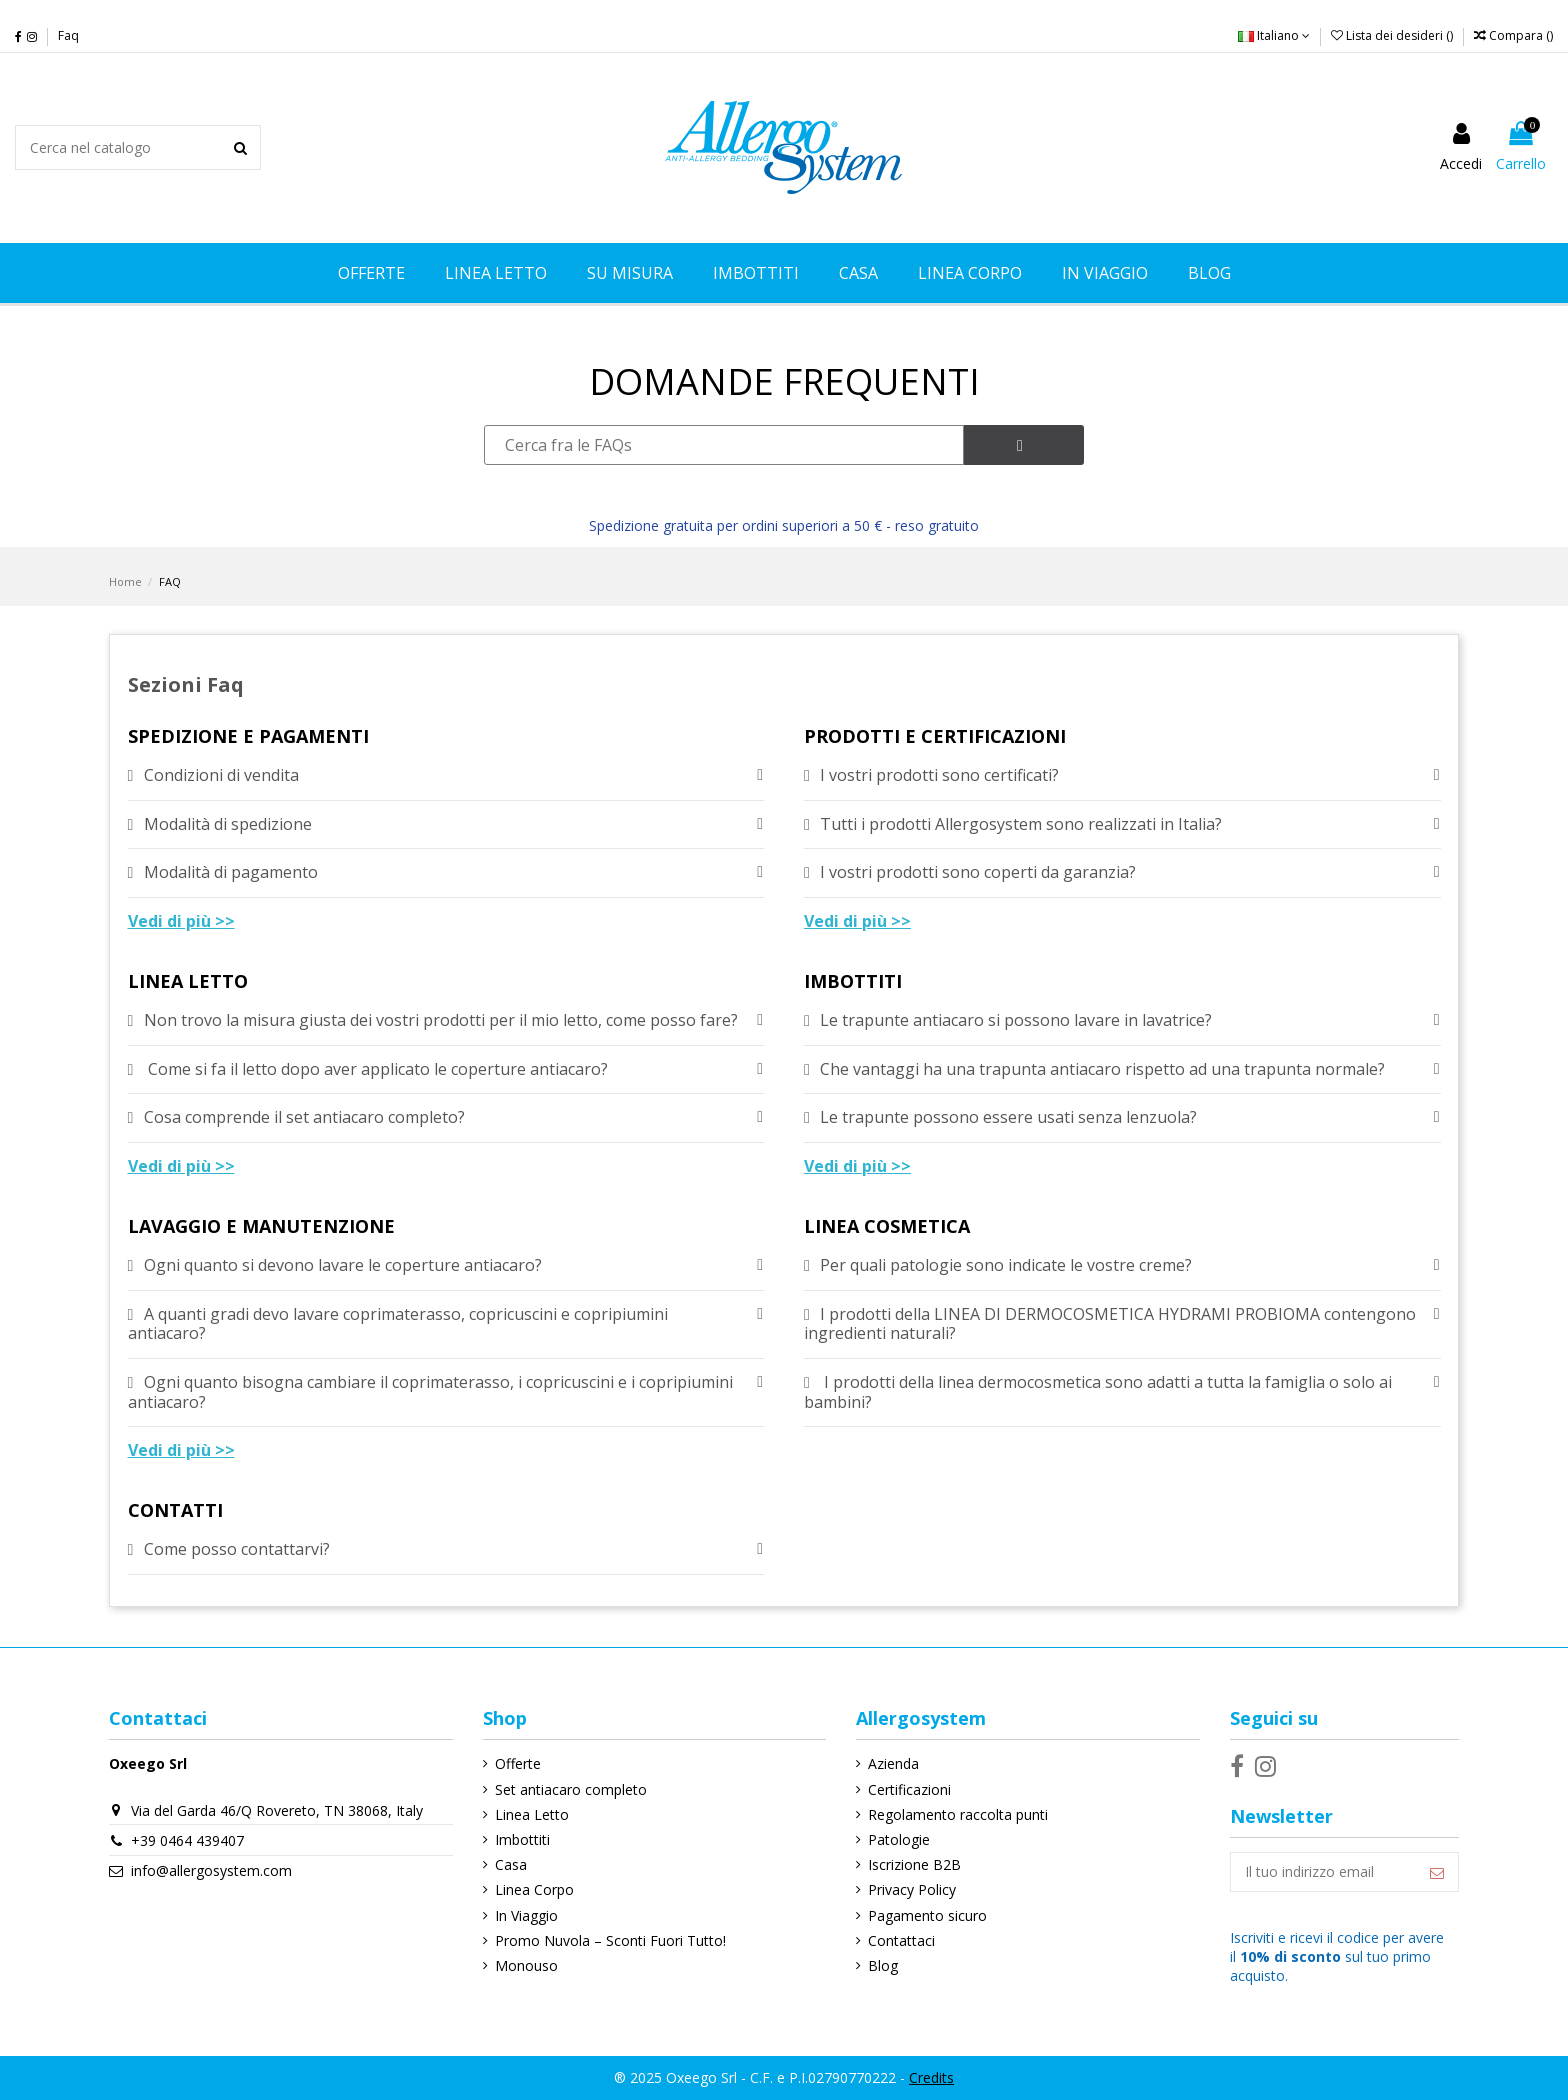 This screenshot has width=1568, height=2100. I want to click on Italiano, so click(1274, 35).